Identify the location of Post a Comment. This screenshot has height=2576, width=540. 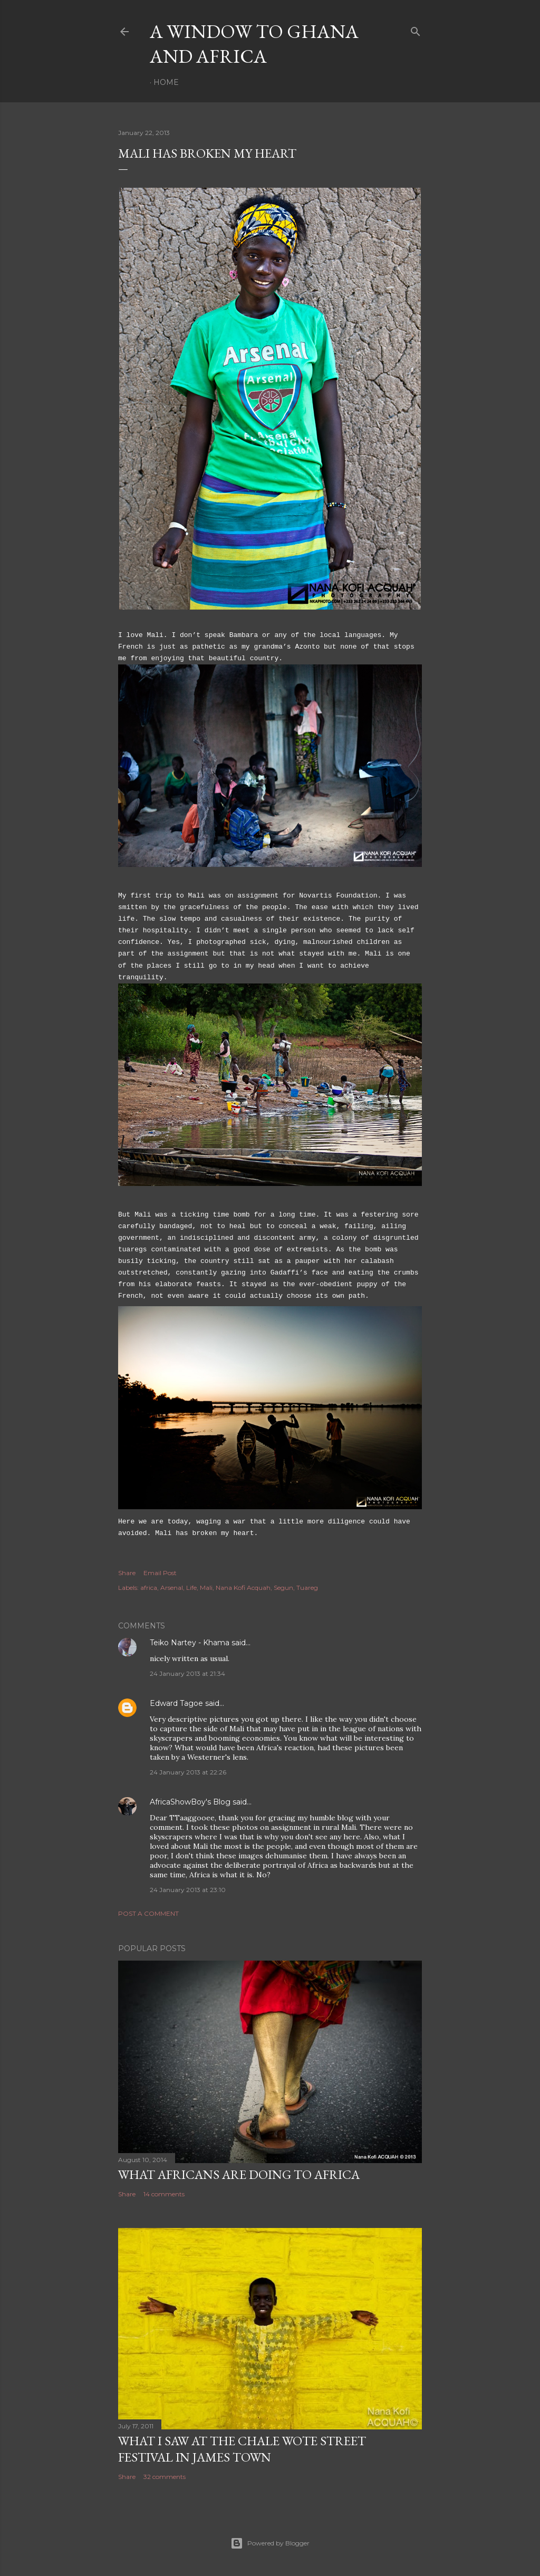
(148, 1913).